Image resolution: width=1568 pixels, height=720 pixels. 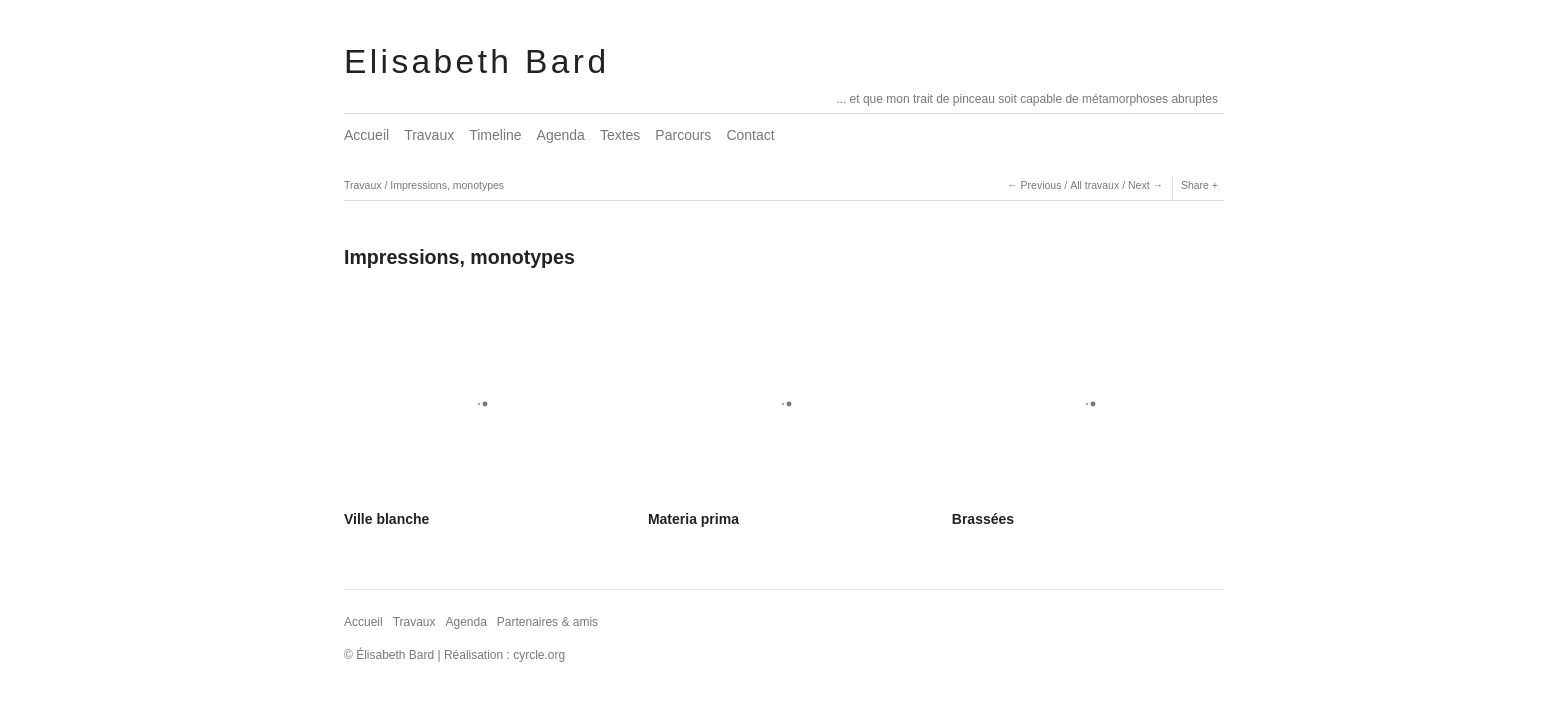 I want to click on Next, so click(x=1139, y=185).